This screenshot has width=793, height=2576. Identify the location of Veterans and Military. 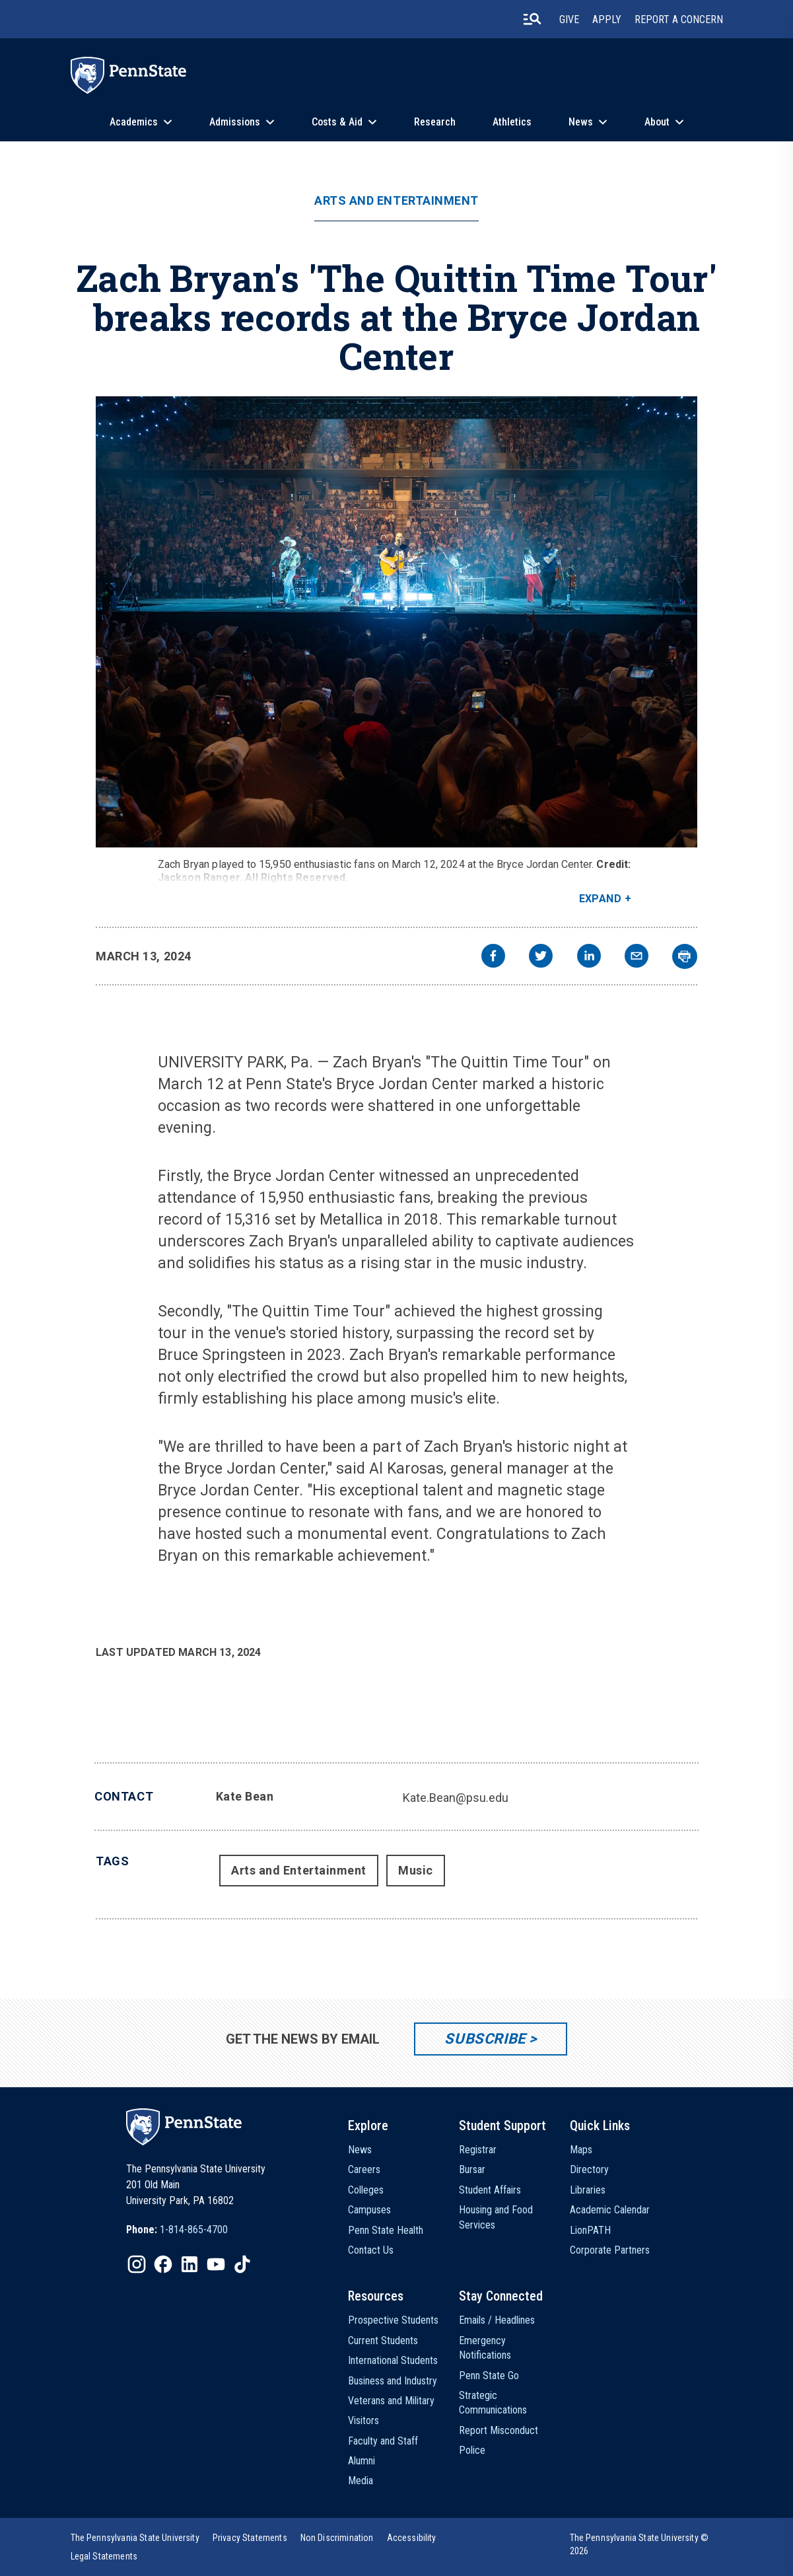
(391, 2400).